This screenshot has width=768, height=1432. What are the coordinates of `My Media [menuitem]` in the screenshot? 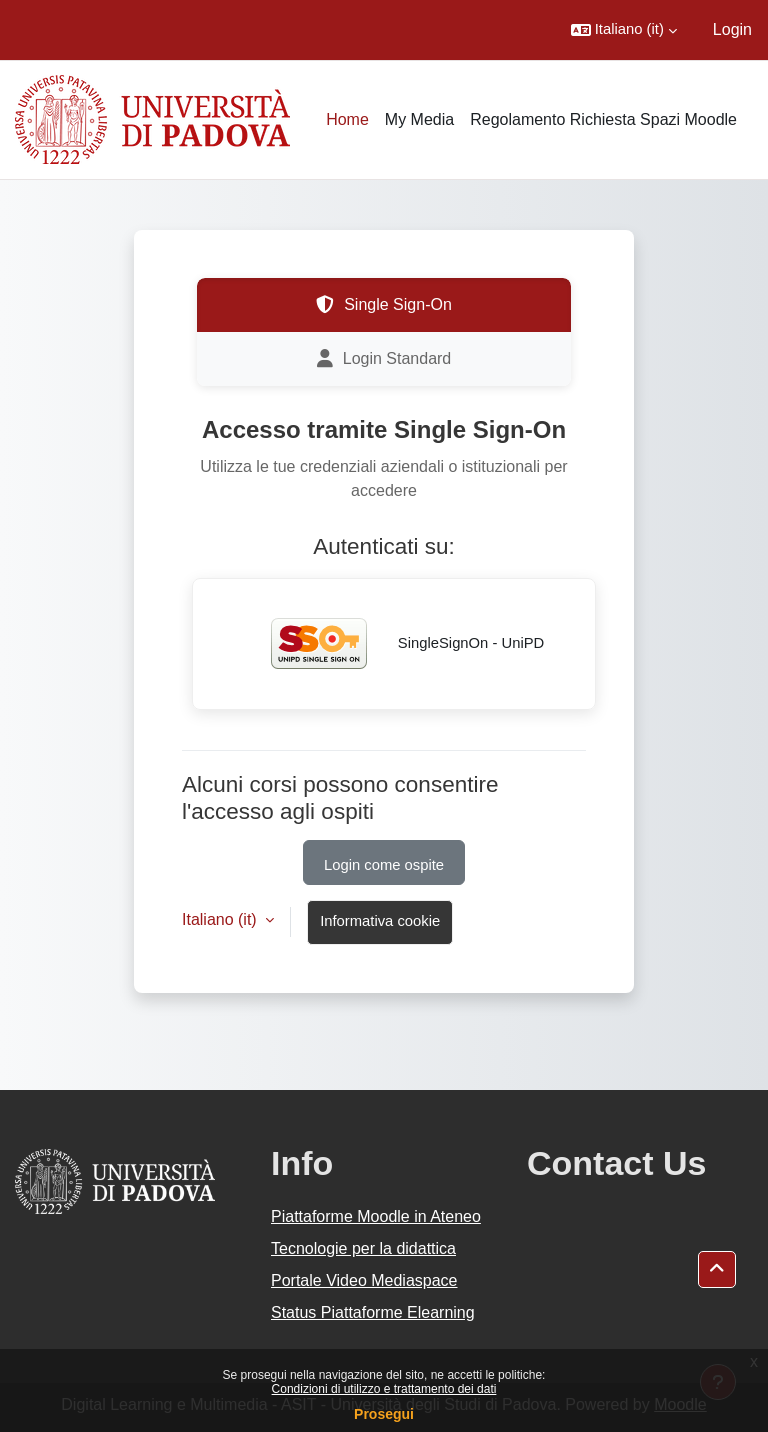 It's located at (419, 119).